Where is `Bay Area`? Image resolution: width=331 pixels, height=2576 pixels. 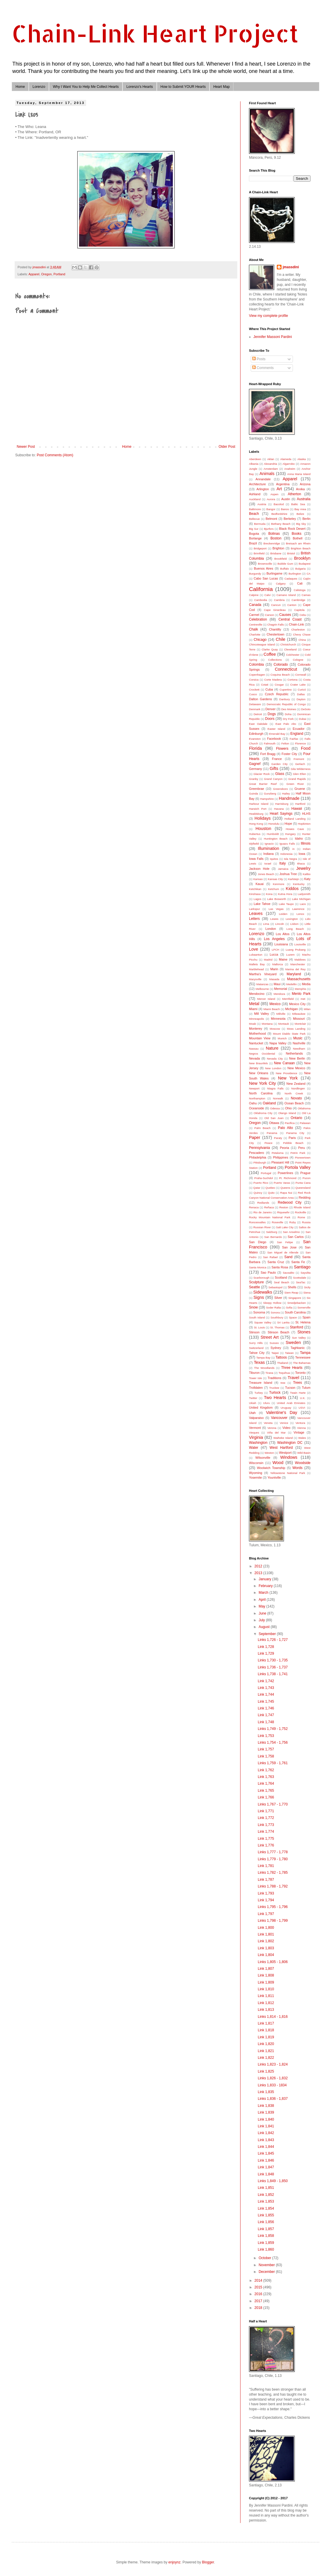 Bay Area is located at coordinates (300, 509).